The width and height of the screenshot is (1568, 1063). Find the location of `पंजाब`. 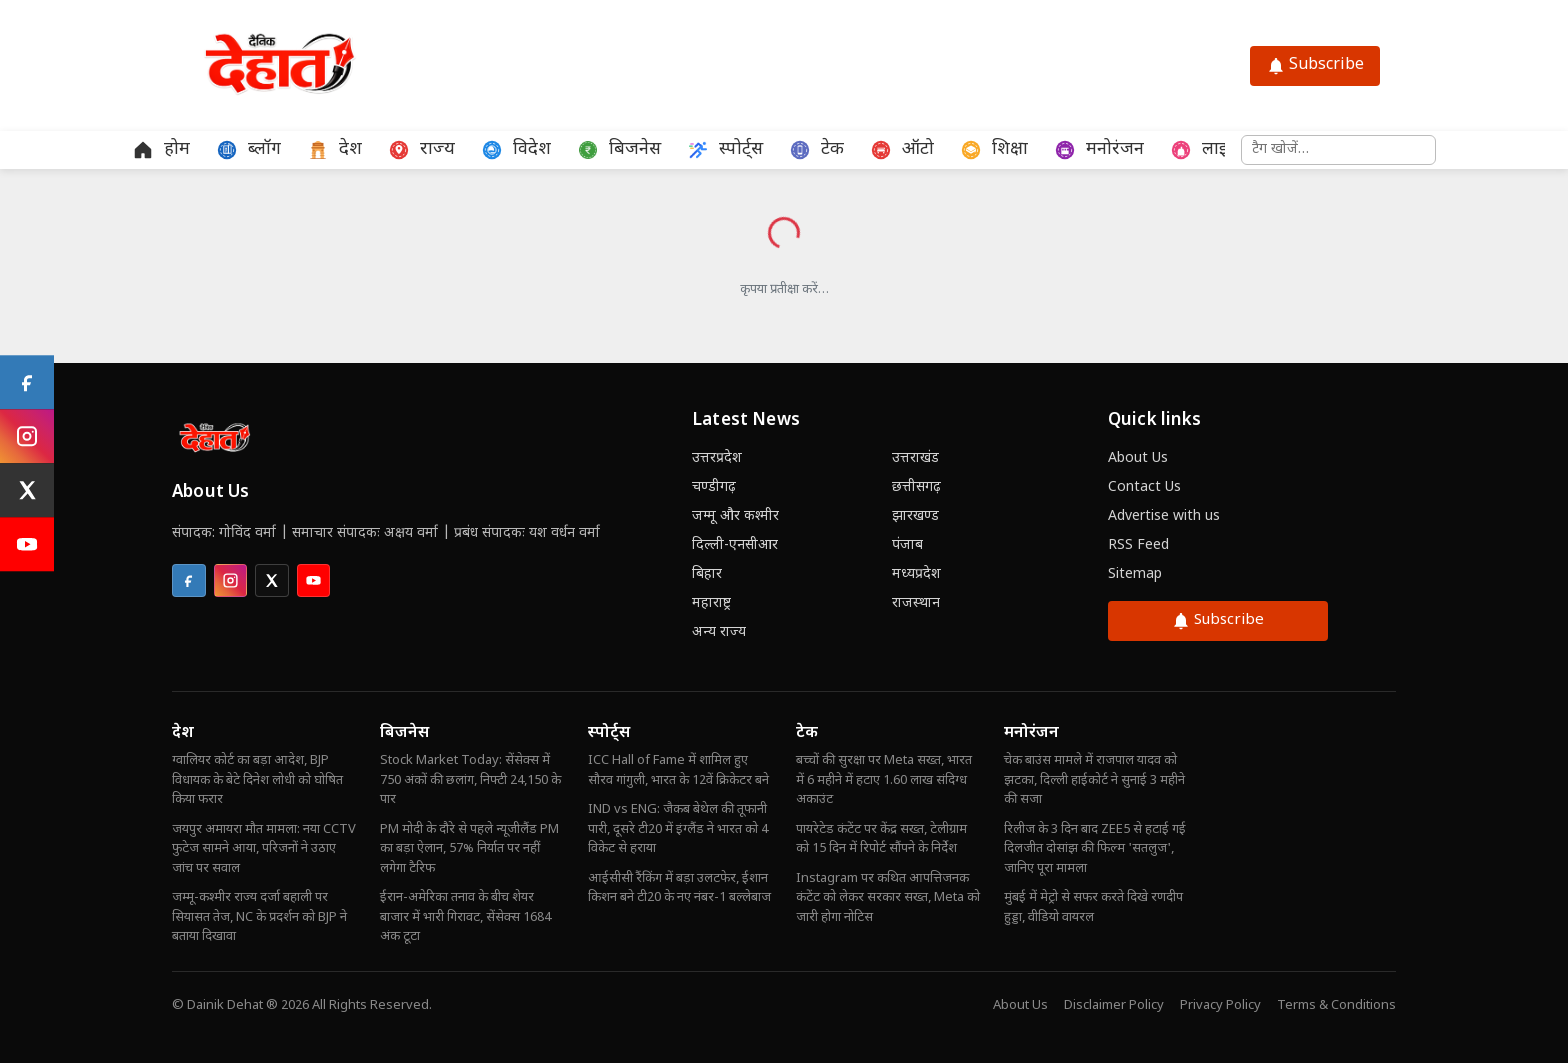

पंजाब is located at coordinates (907, 545).